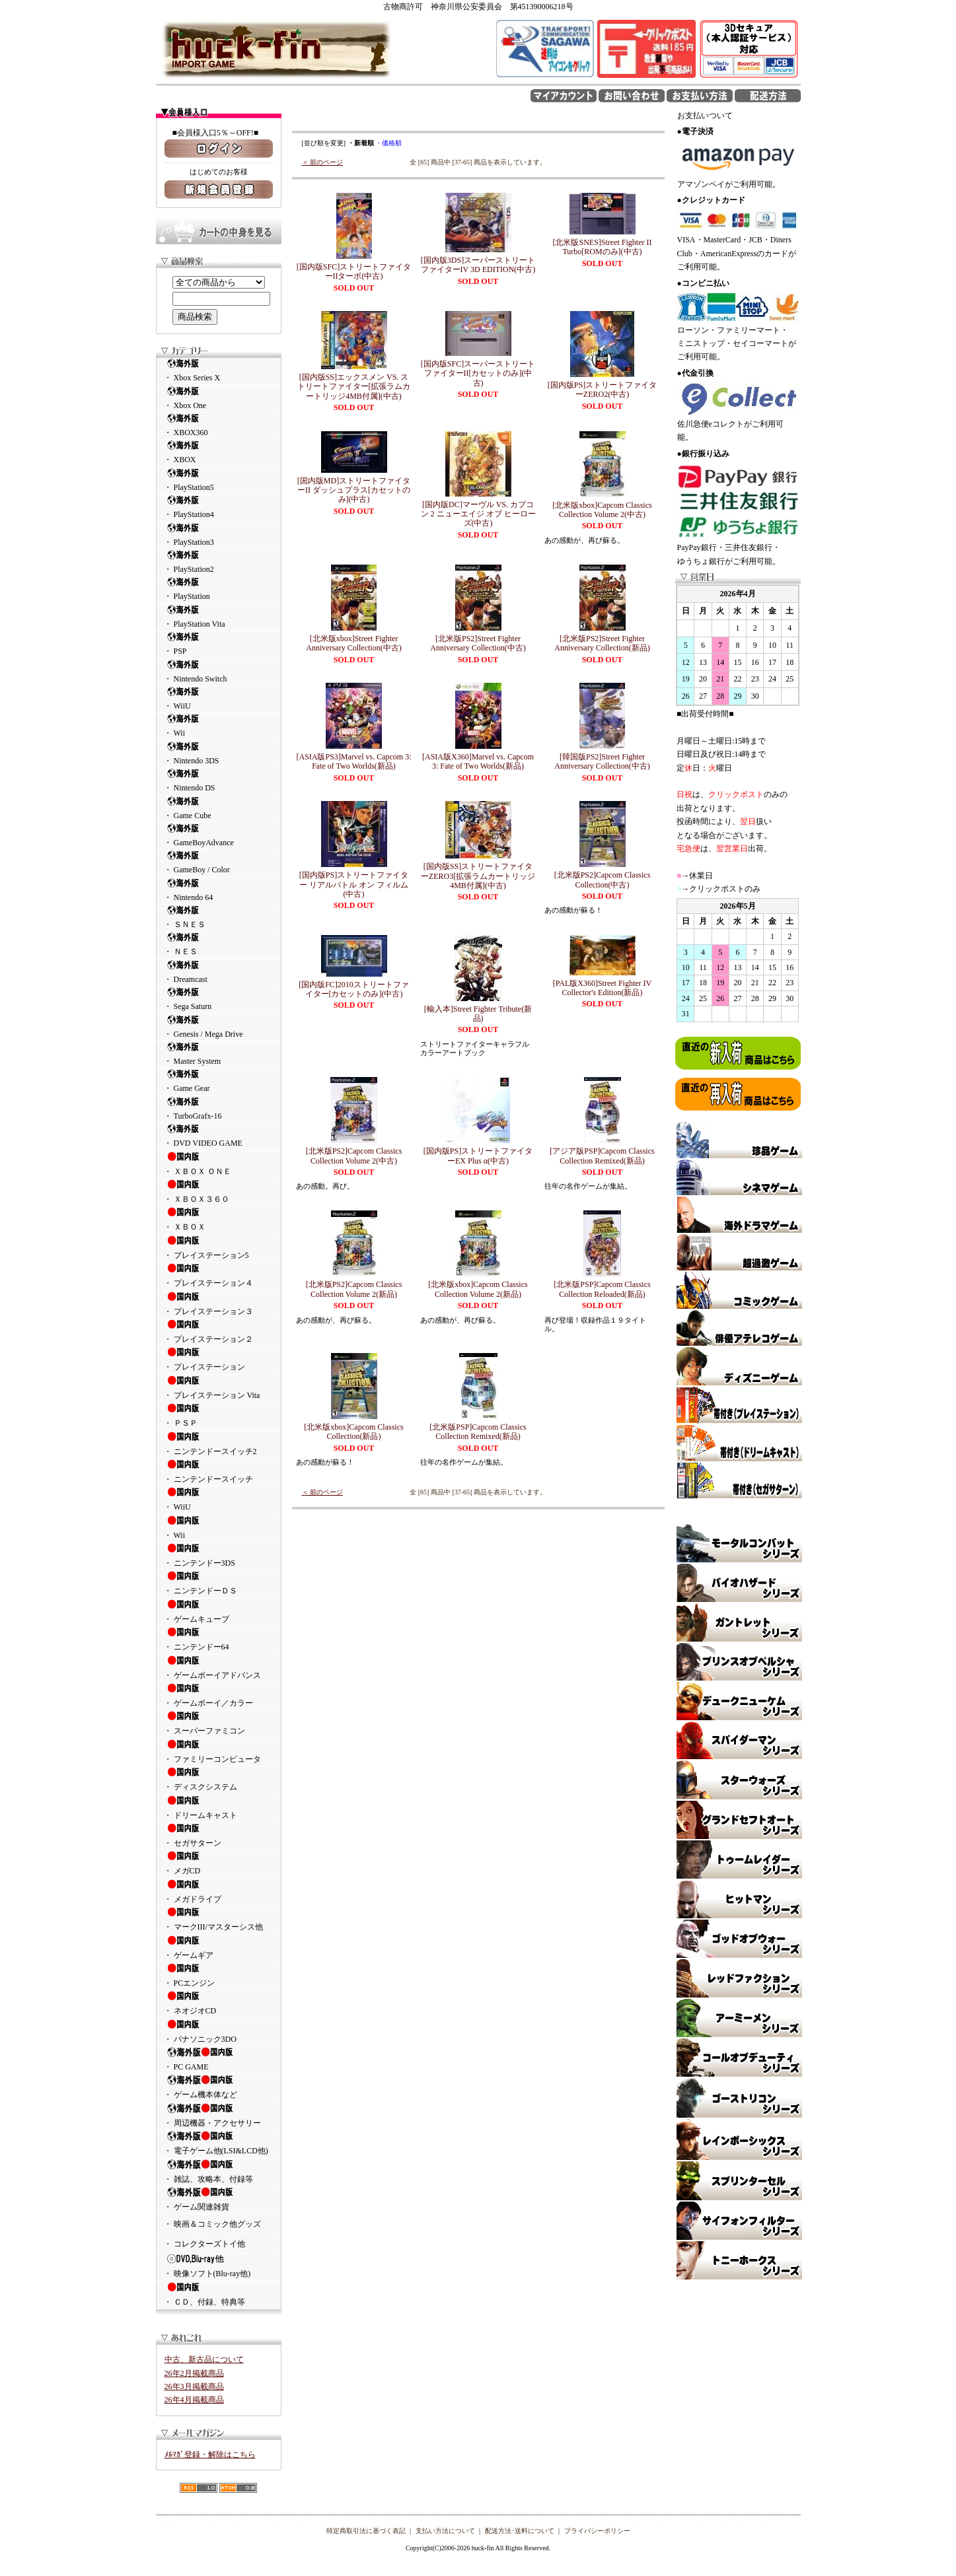  I want to click on ・ Sega Saturn, so click(219, 999).